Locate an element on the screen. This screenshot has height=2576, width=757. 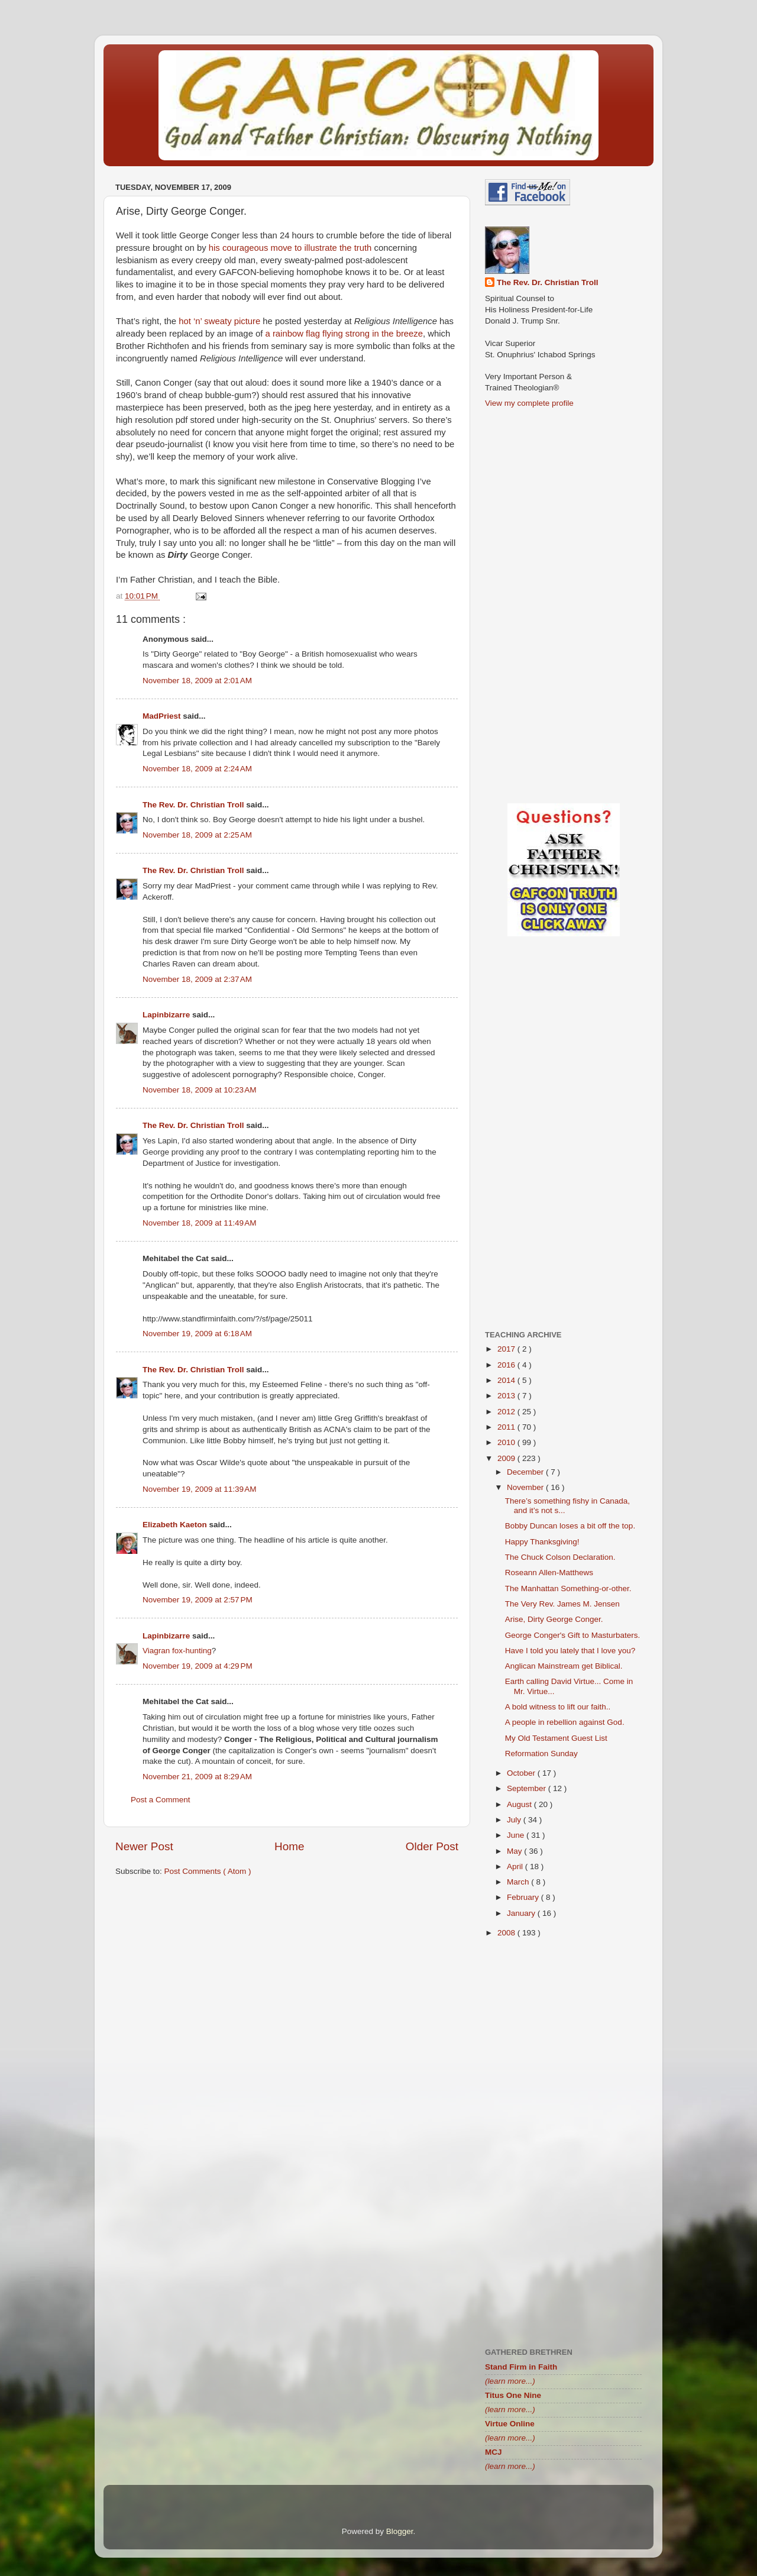
2017 is located at coordinates (507, 1348).